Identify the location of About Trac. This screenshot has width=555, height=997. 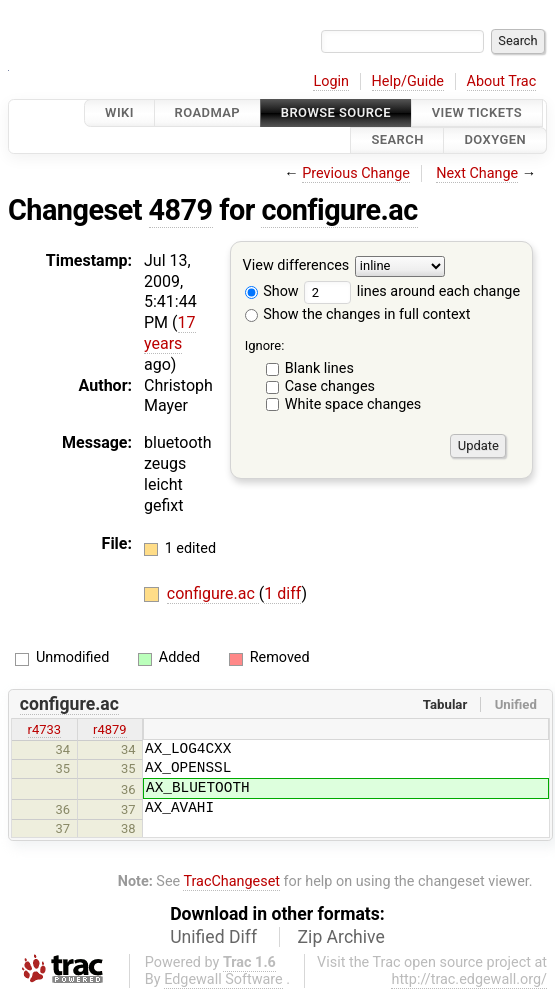
(502, 81).